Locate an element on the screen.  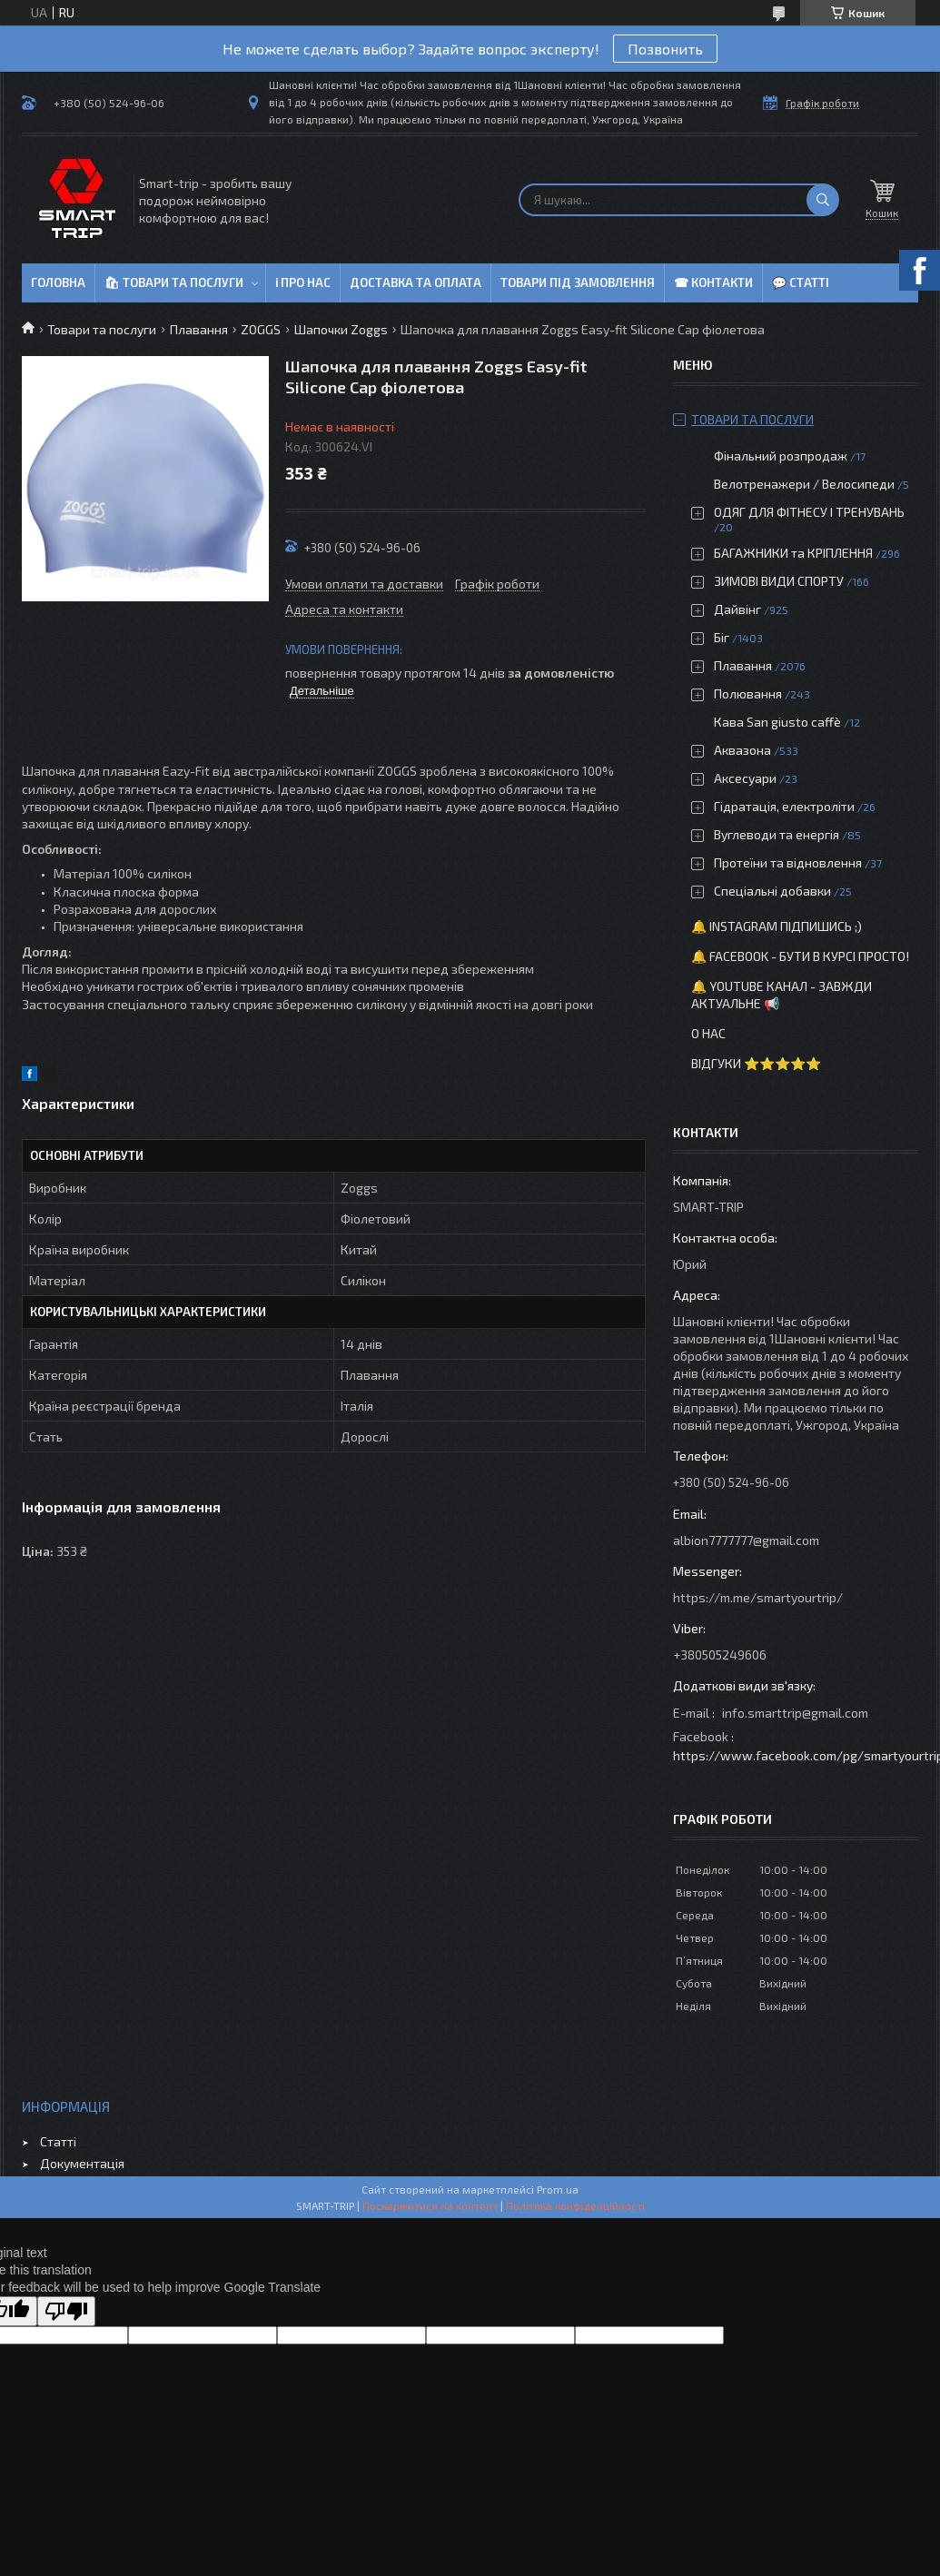
☎ Контакти is located at coordinates (713, 282).